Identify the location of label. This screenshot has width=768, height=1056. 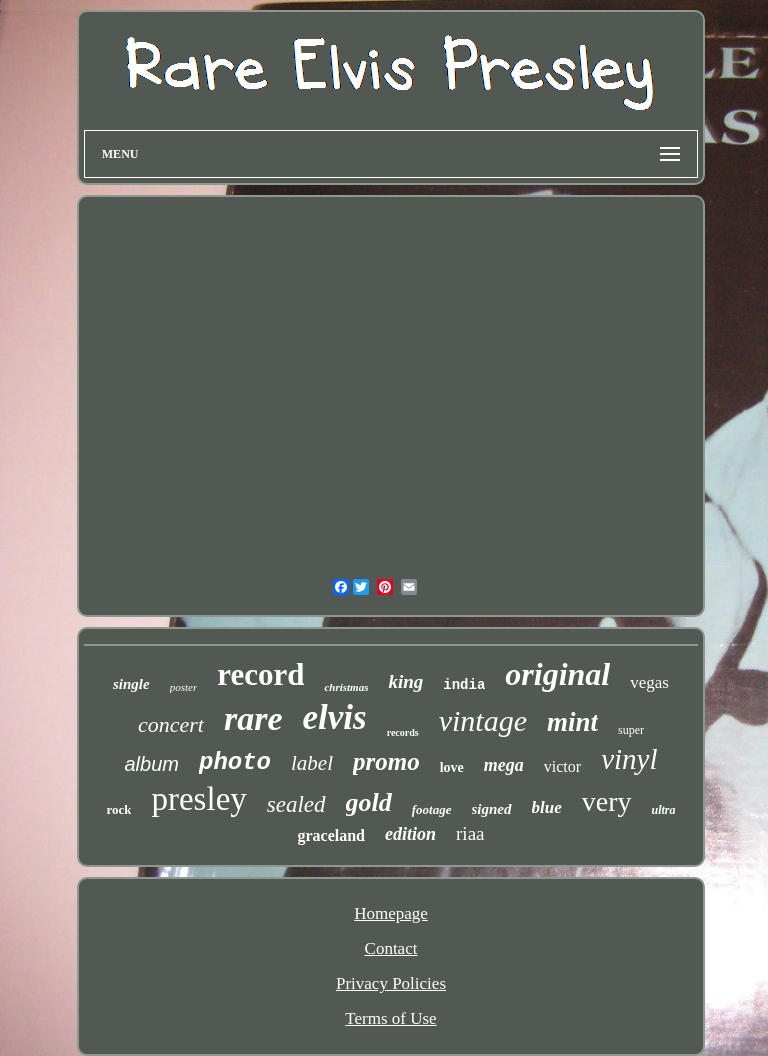
(312, 763).